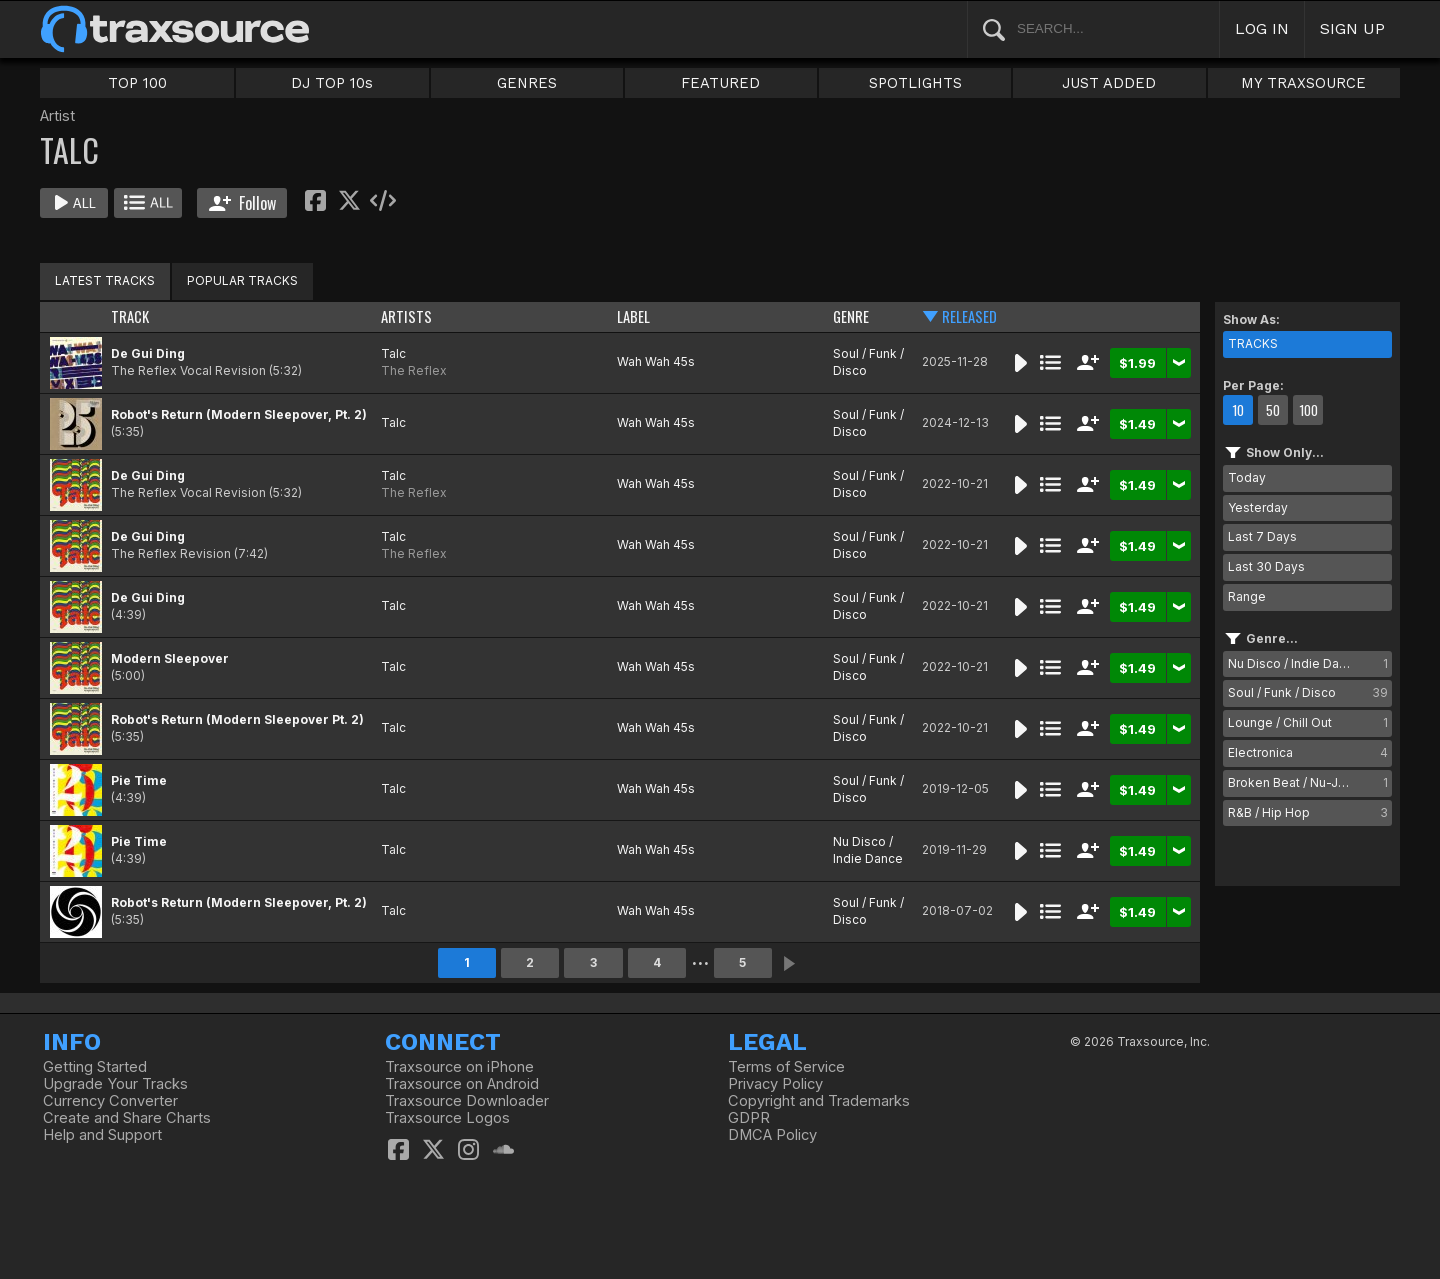 This screenshot has width=1440, height=1279. Describe the element at coordinates (819, 1101) in the screenshot. I see `Copyright and Trademarks` at that location.